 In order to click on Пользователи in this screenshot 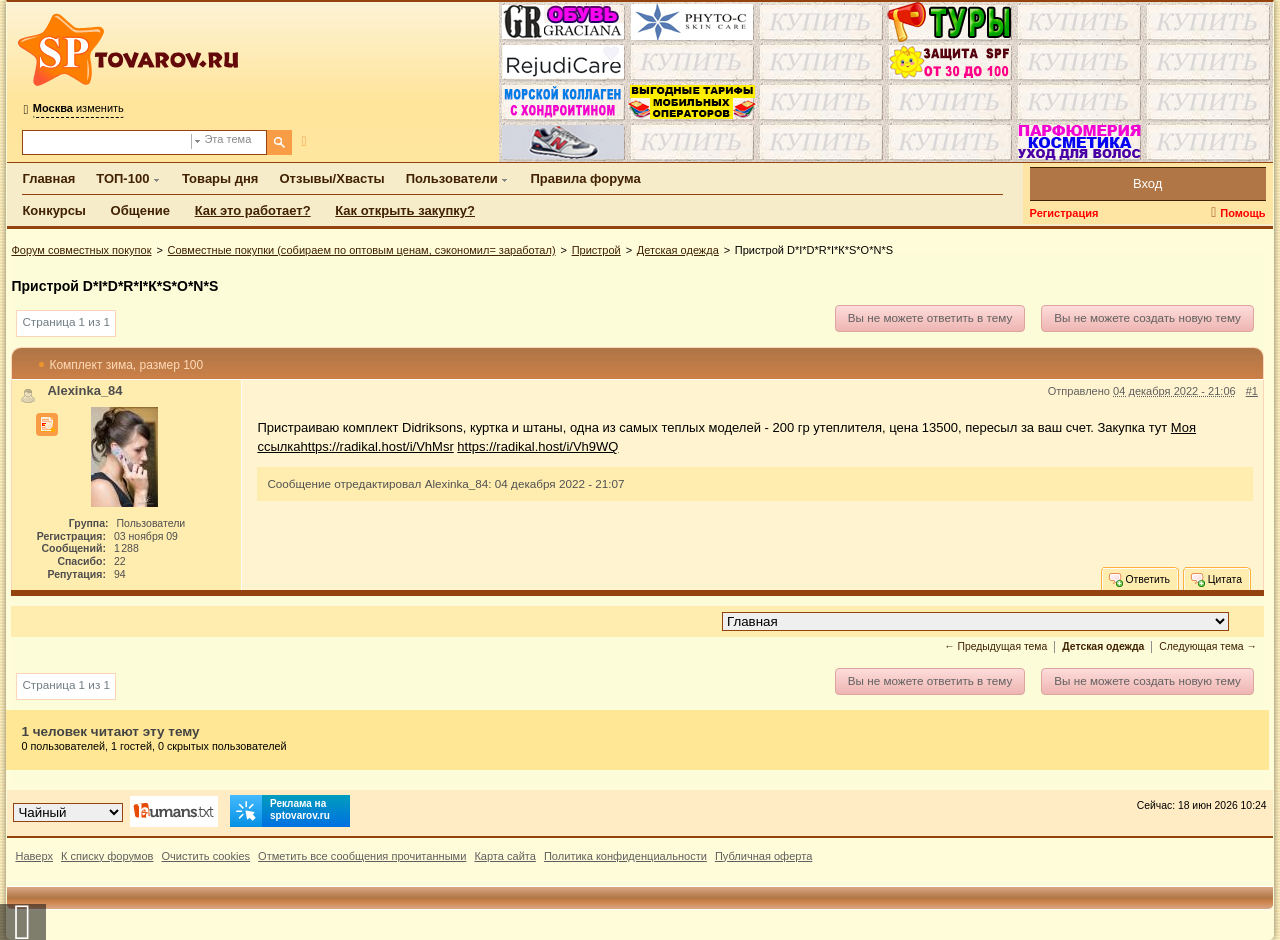, I will do `click(452, 178)`.